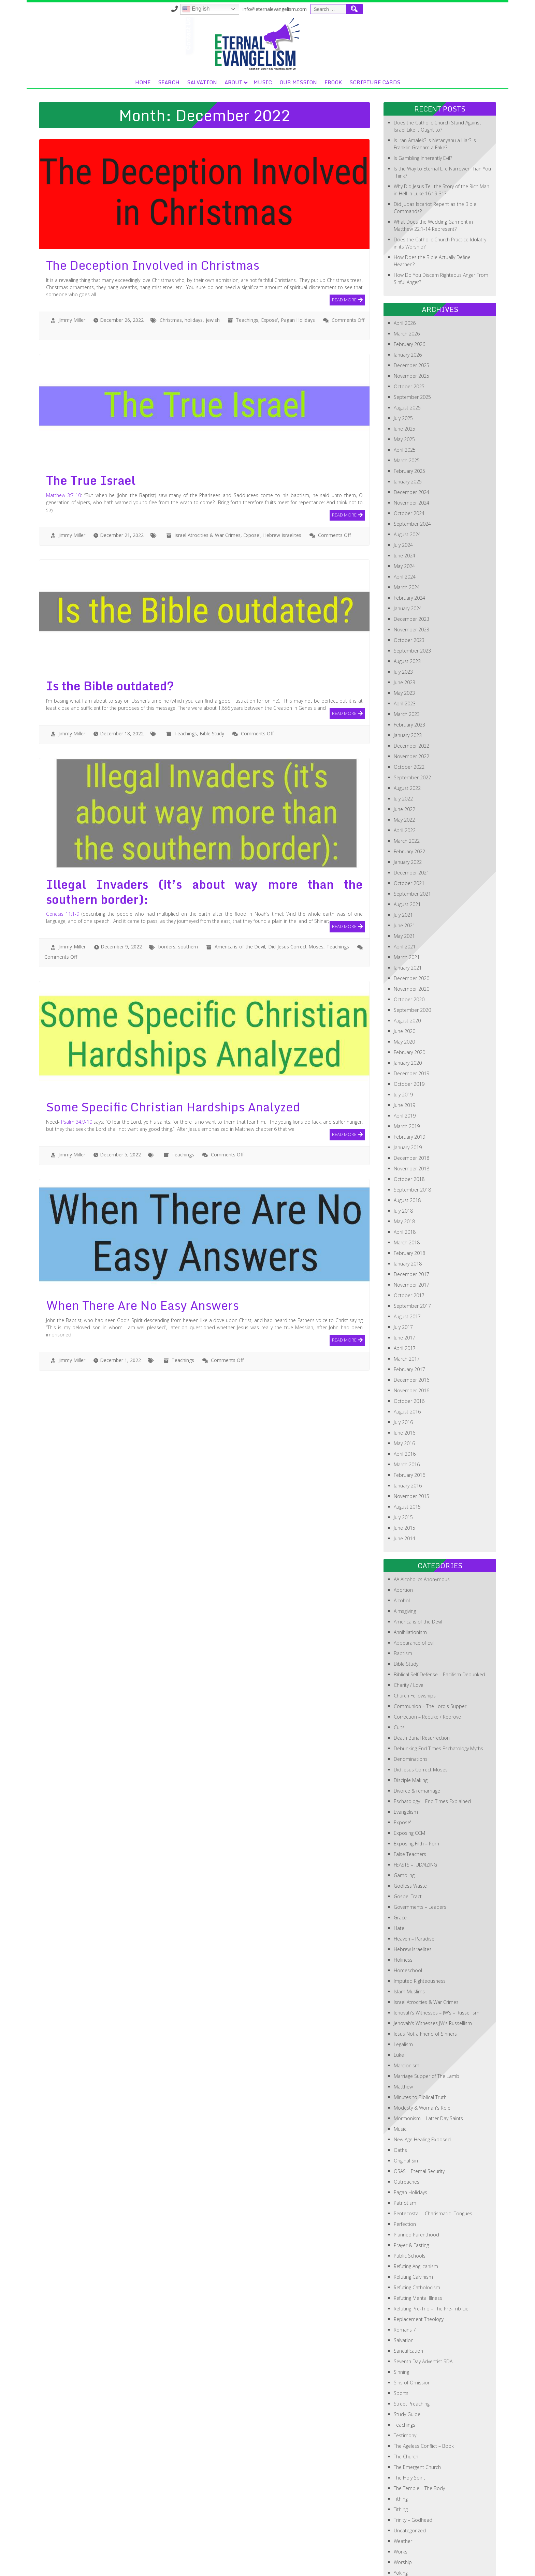  What do you see at coordinates (407, 486) in the screenshot?
I see `August 2024` at bounding box center [407, 486].